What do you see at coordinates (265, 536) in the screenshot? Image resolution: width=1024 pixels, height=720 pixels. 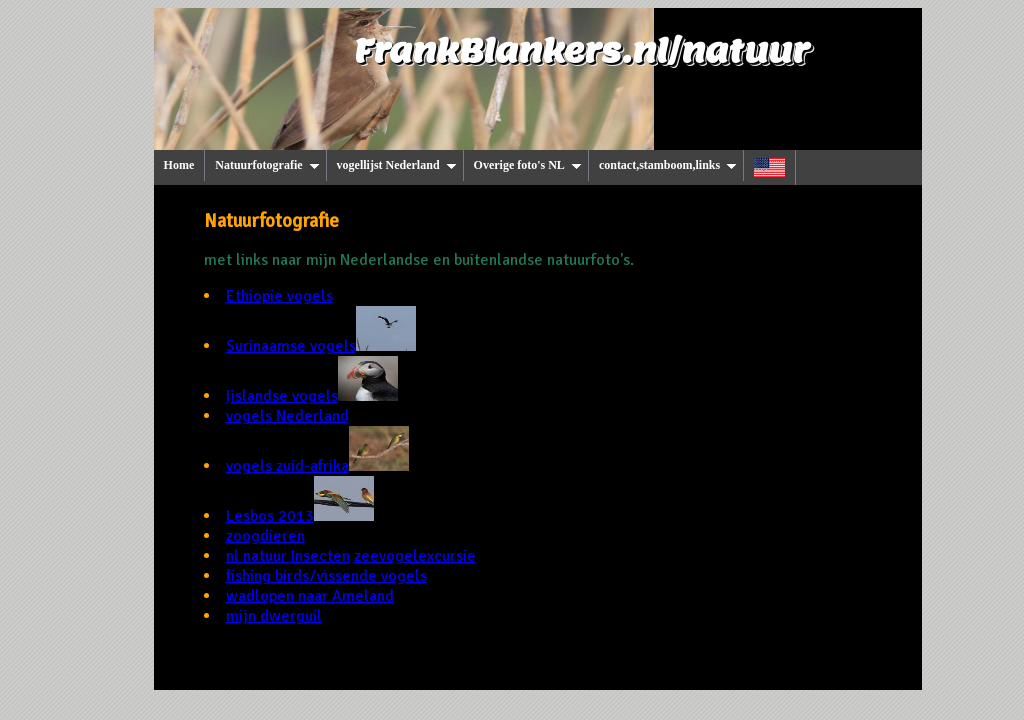 I see `zoogdieren` at bounding box center [265, 536].